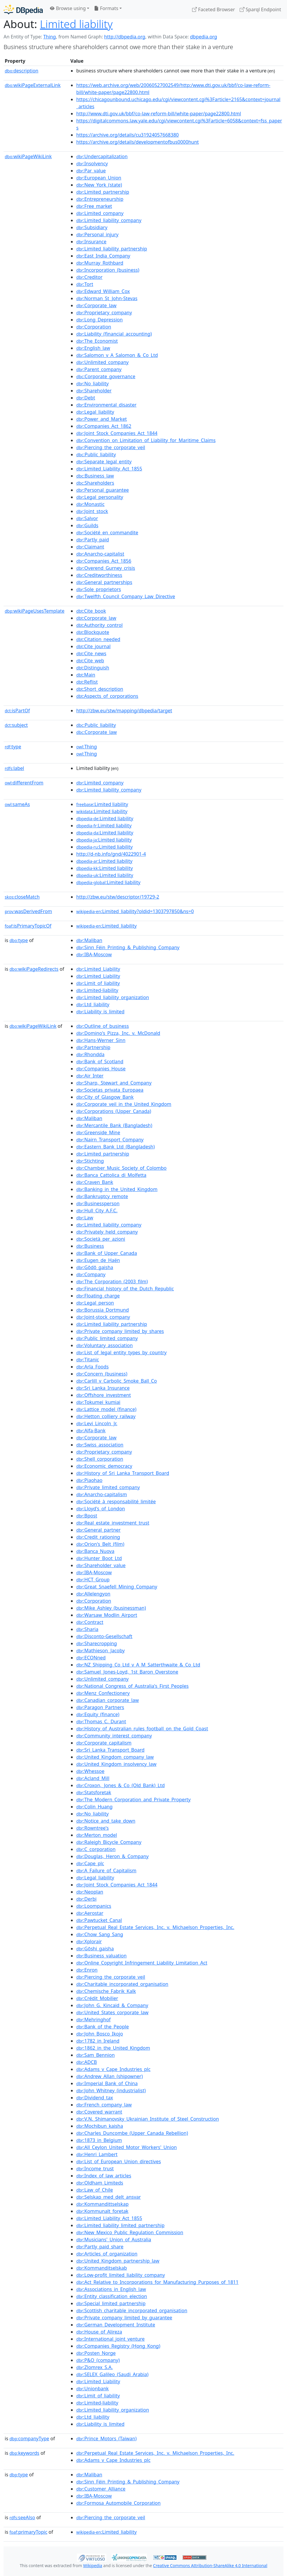  What do you see at coordinates (120, 1331) in the screenshot?
I see `:Private_company_limited_by_shares` at bounding box center [120, 1331].